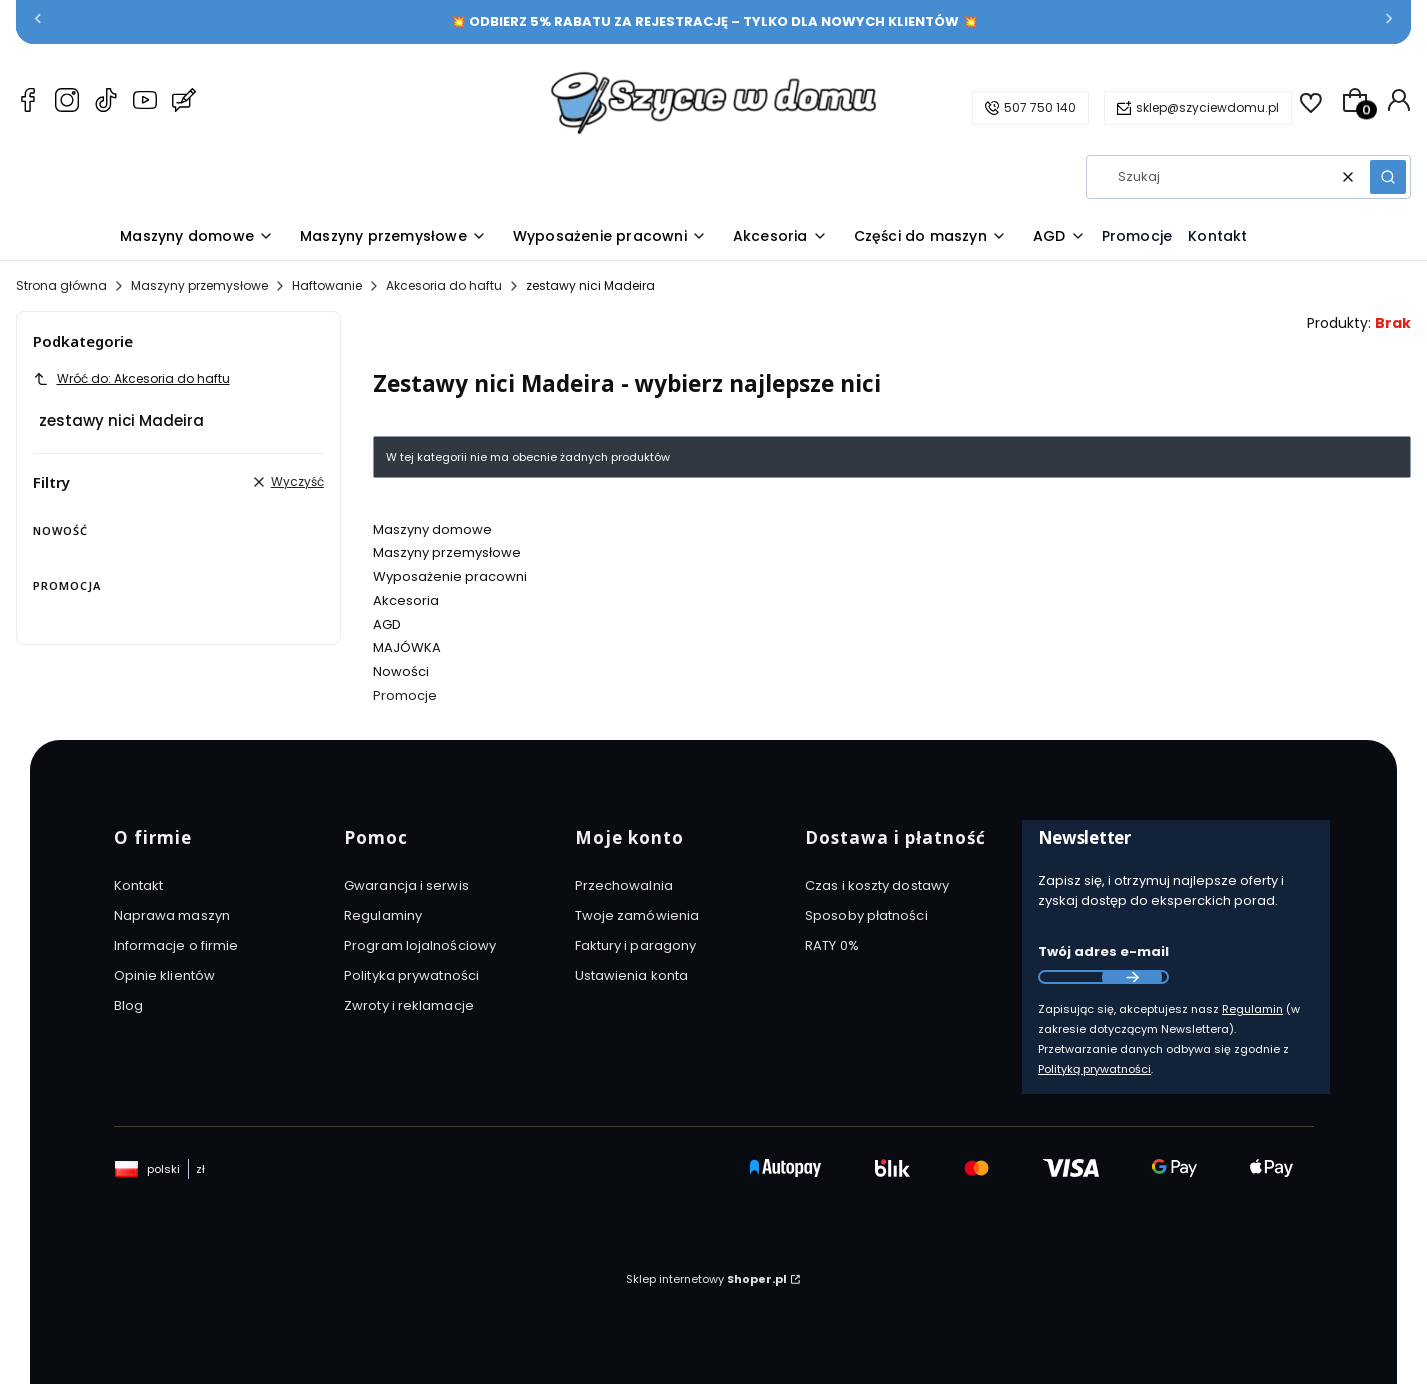 This screenshot has height=1384, width=1427. Describe the element at coordinates (1252, 1009) in the screenshot. I see `Regulamin` at that location.